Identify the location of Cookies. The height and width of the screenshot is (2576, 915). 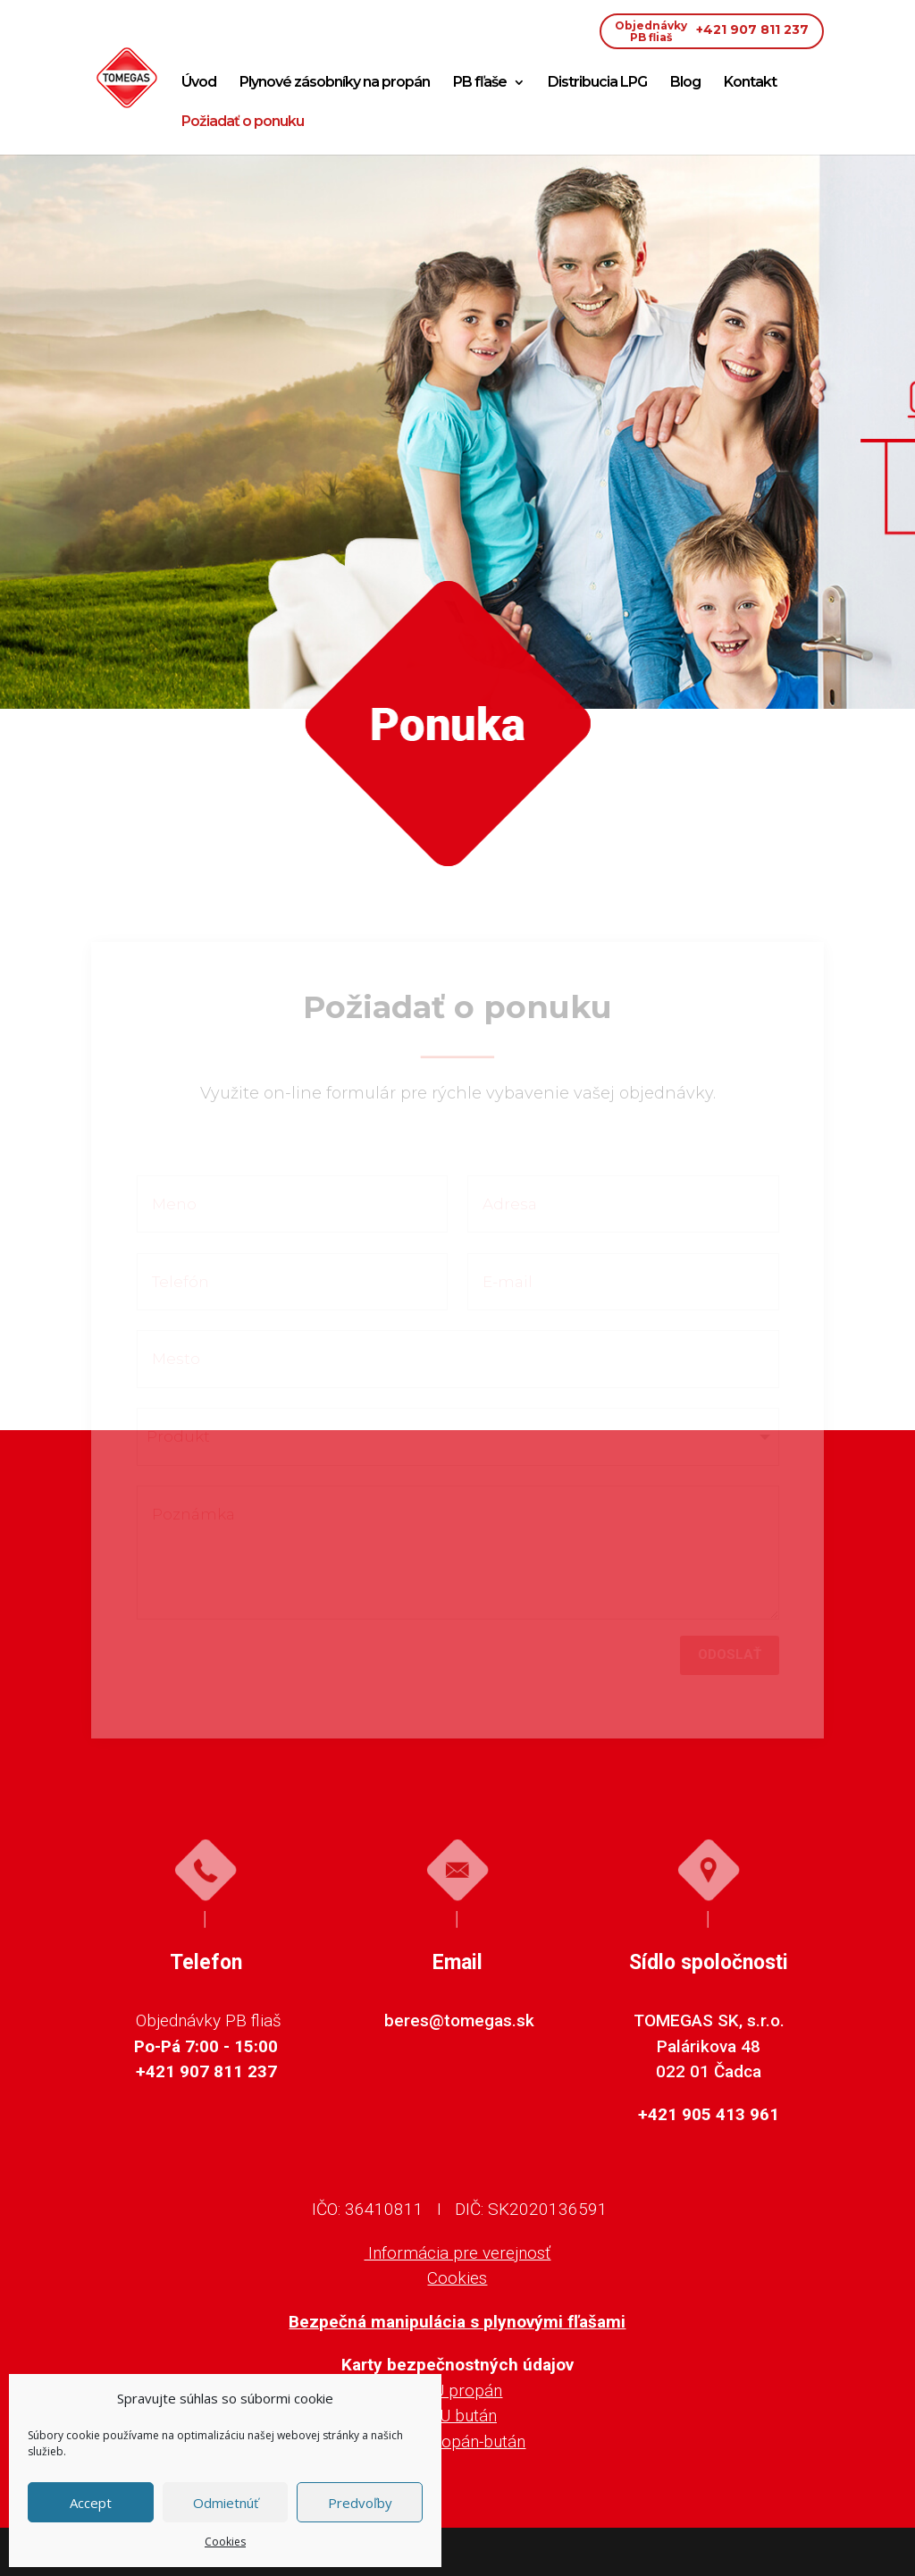
(225, 2541).